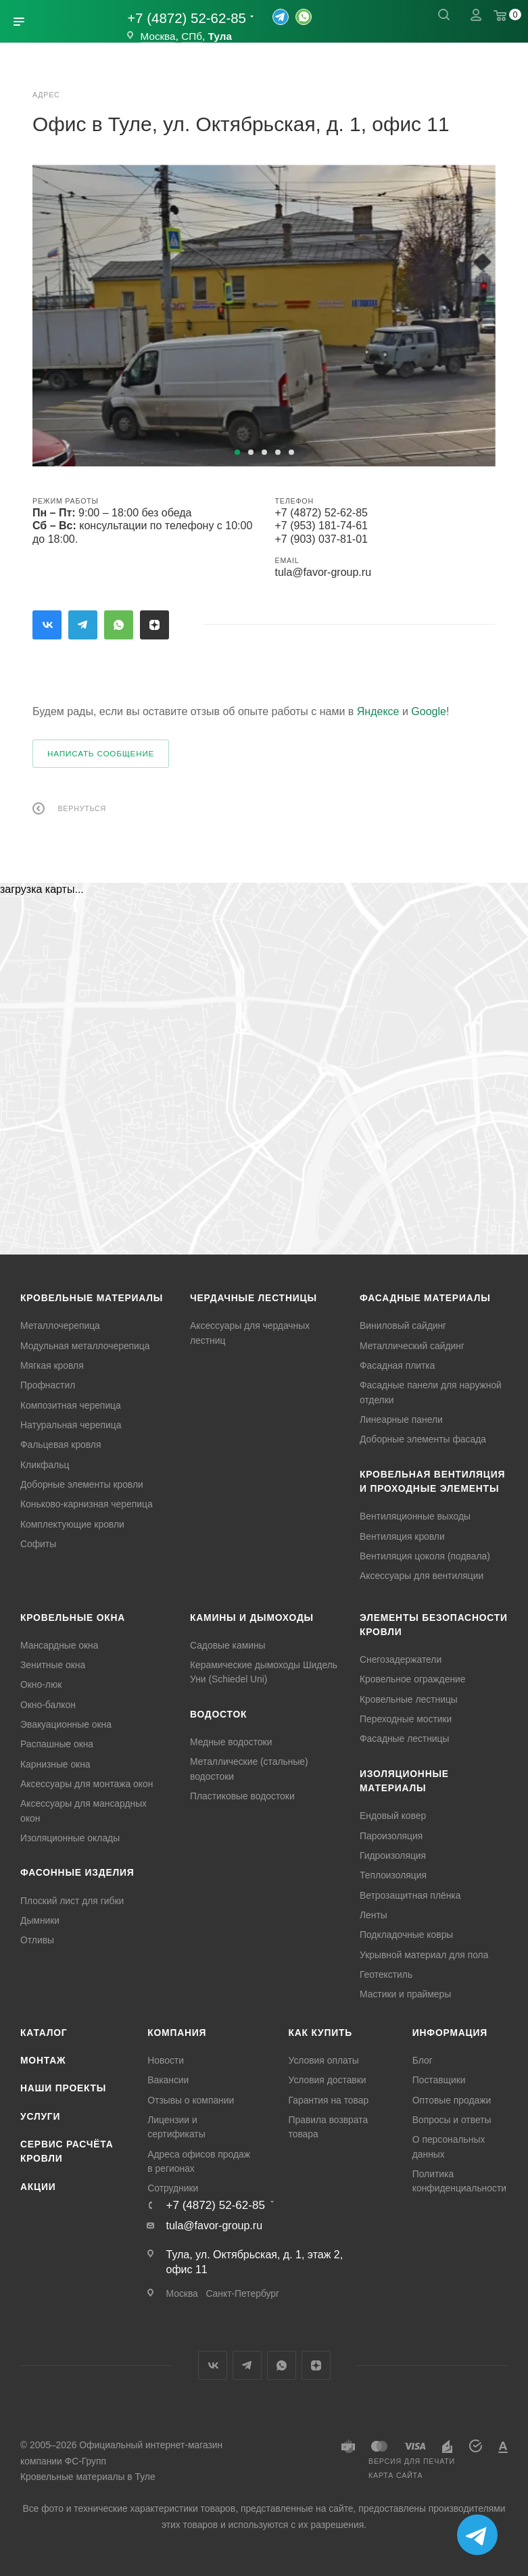  What do you see at coordinates (47, 624) in the screenshot?
I see `Вконтакте` at bounding box center [47, 624].